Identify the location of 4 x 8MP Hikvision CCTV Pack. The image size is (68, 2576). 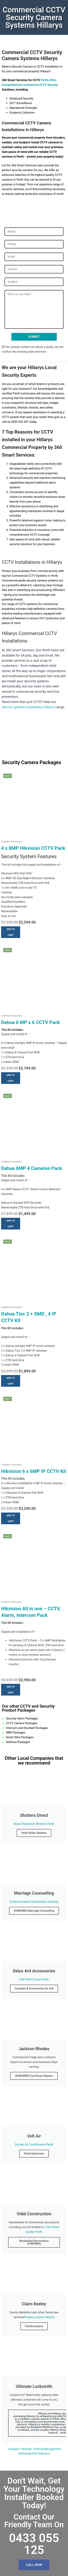
(33, 848).